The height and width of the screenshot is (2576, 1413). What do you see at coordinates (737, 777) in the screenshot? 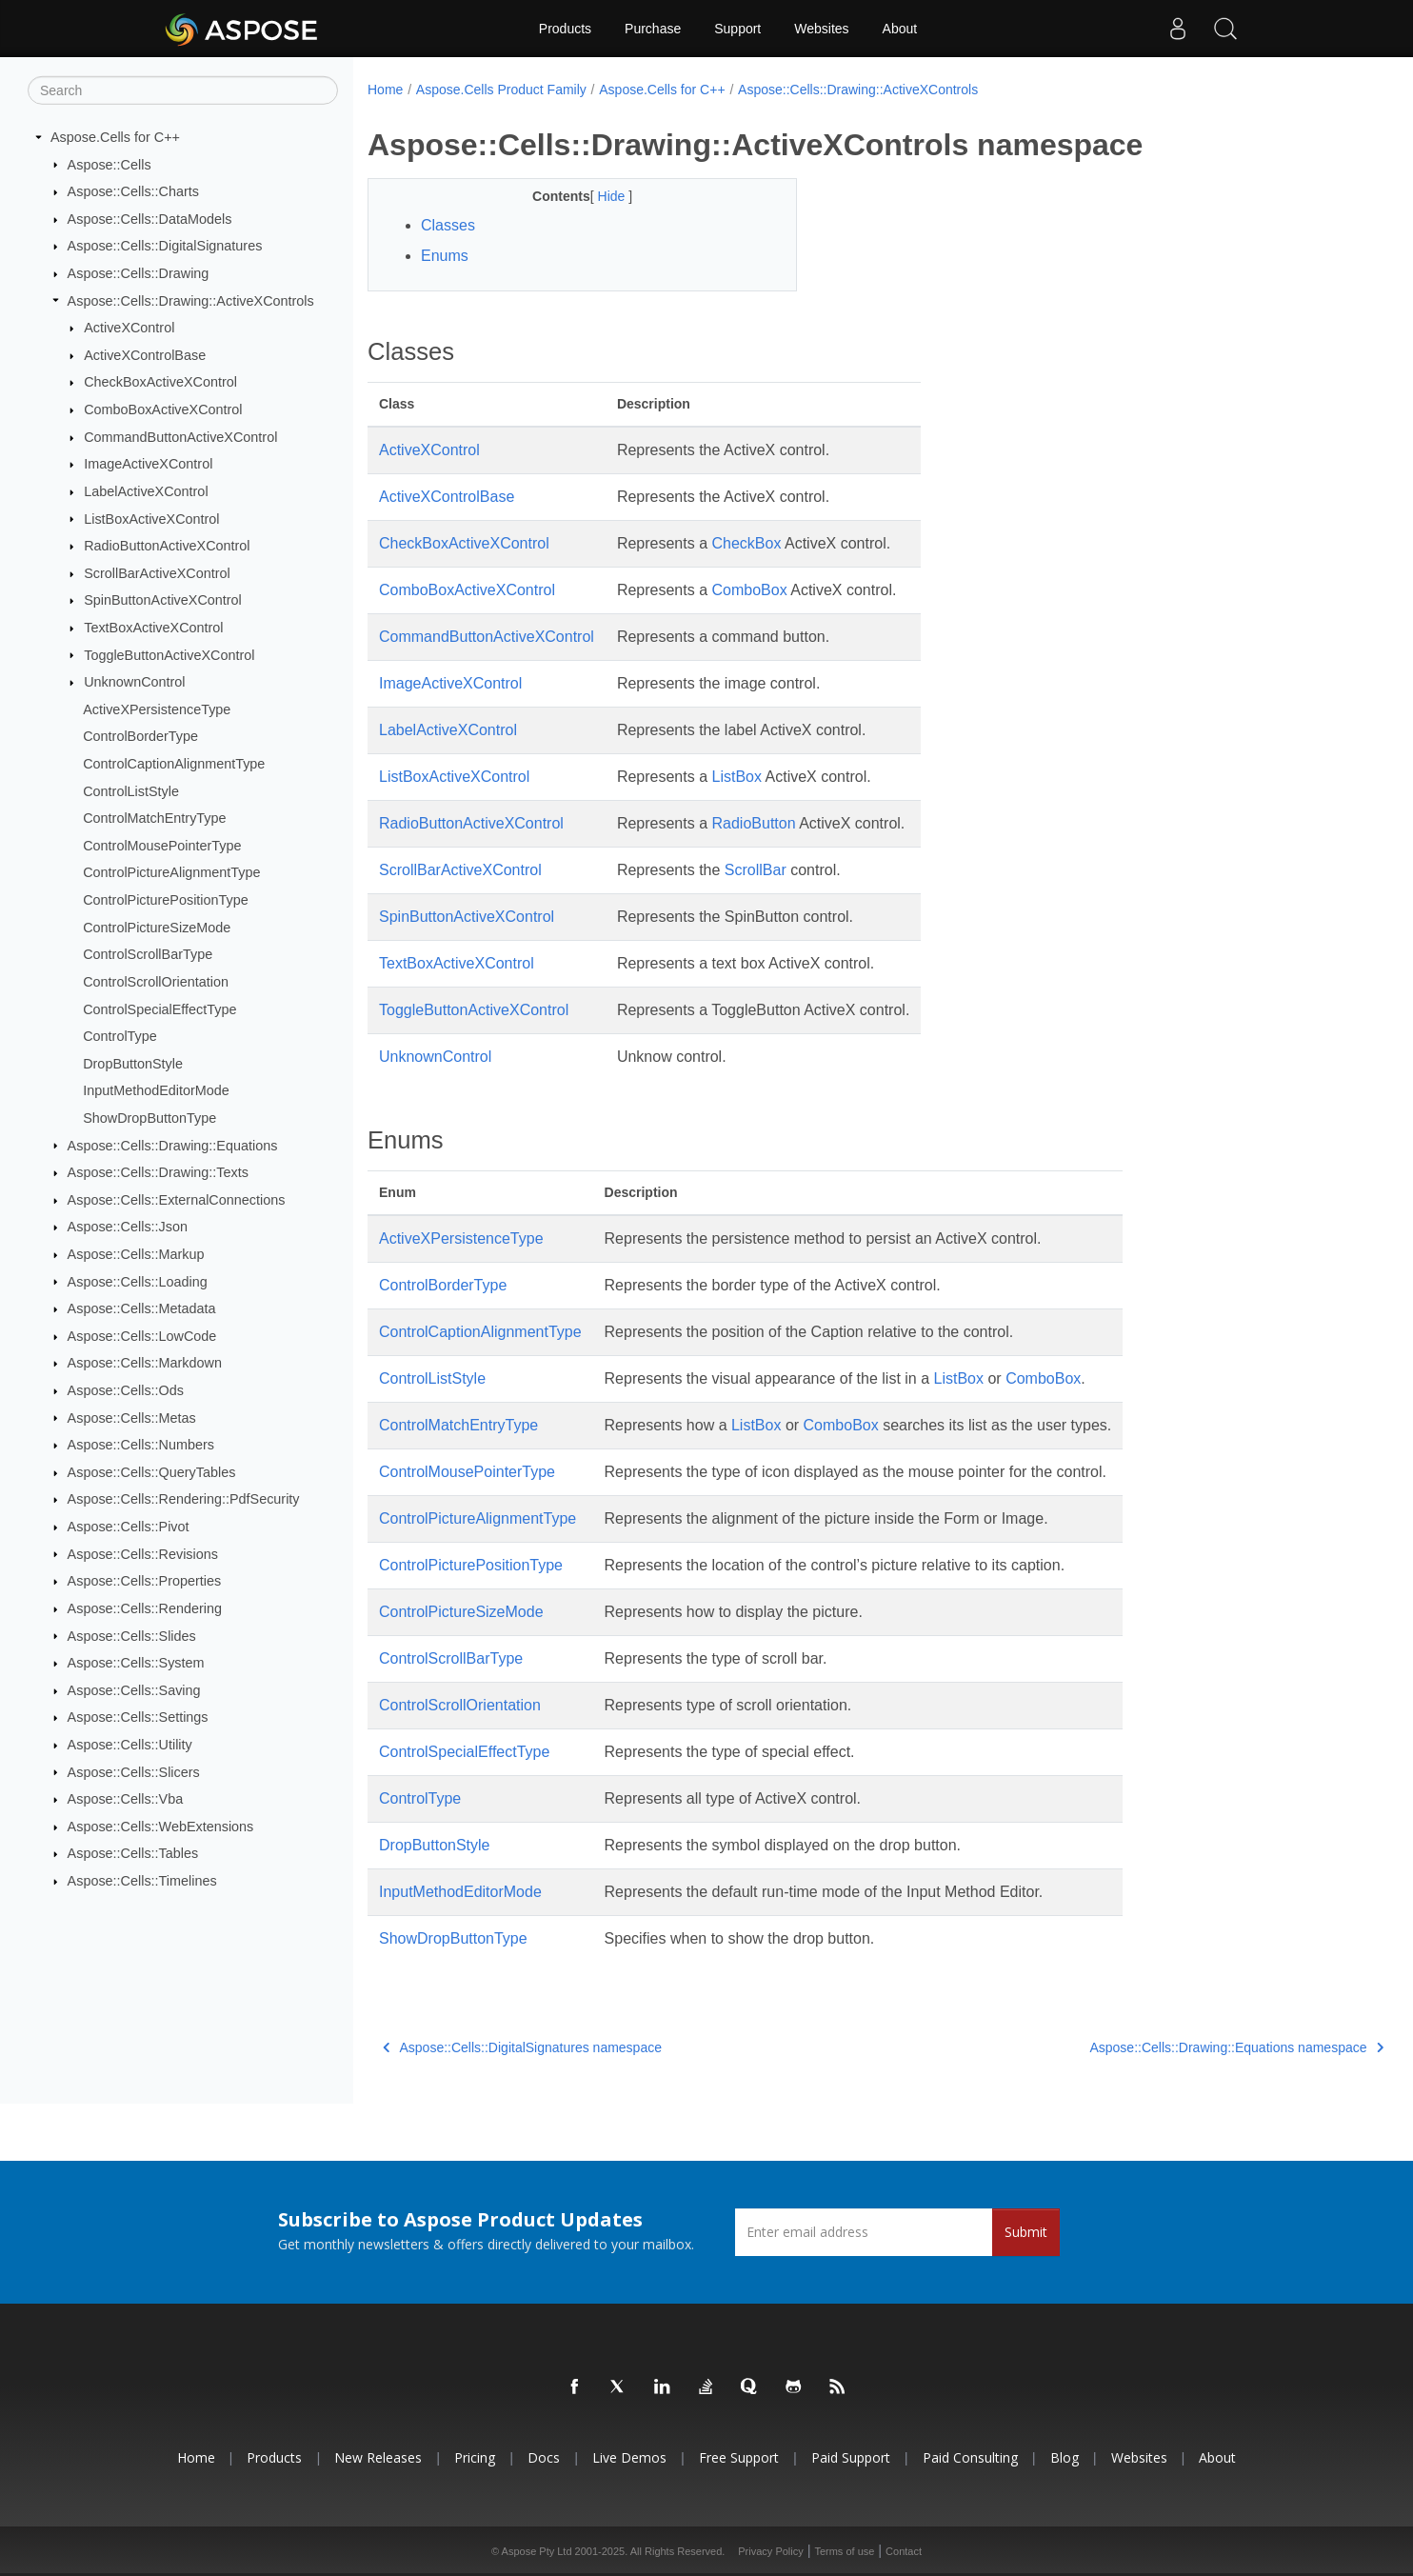
I see `ListBox` at bounding box center [737, 777].